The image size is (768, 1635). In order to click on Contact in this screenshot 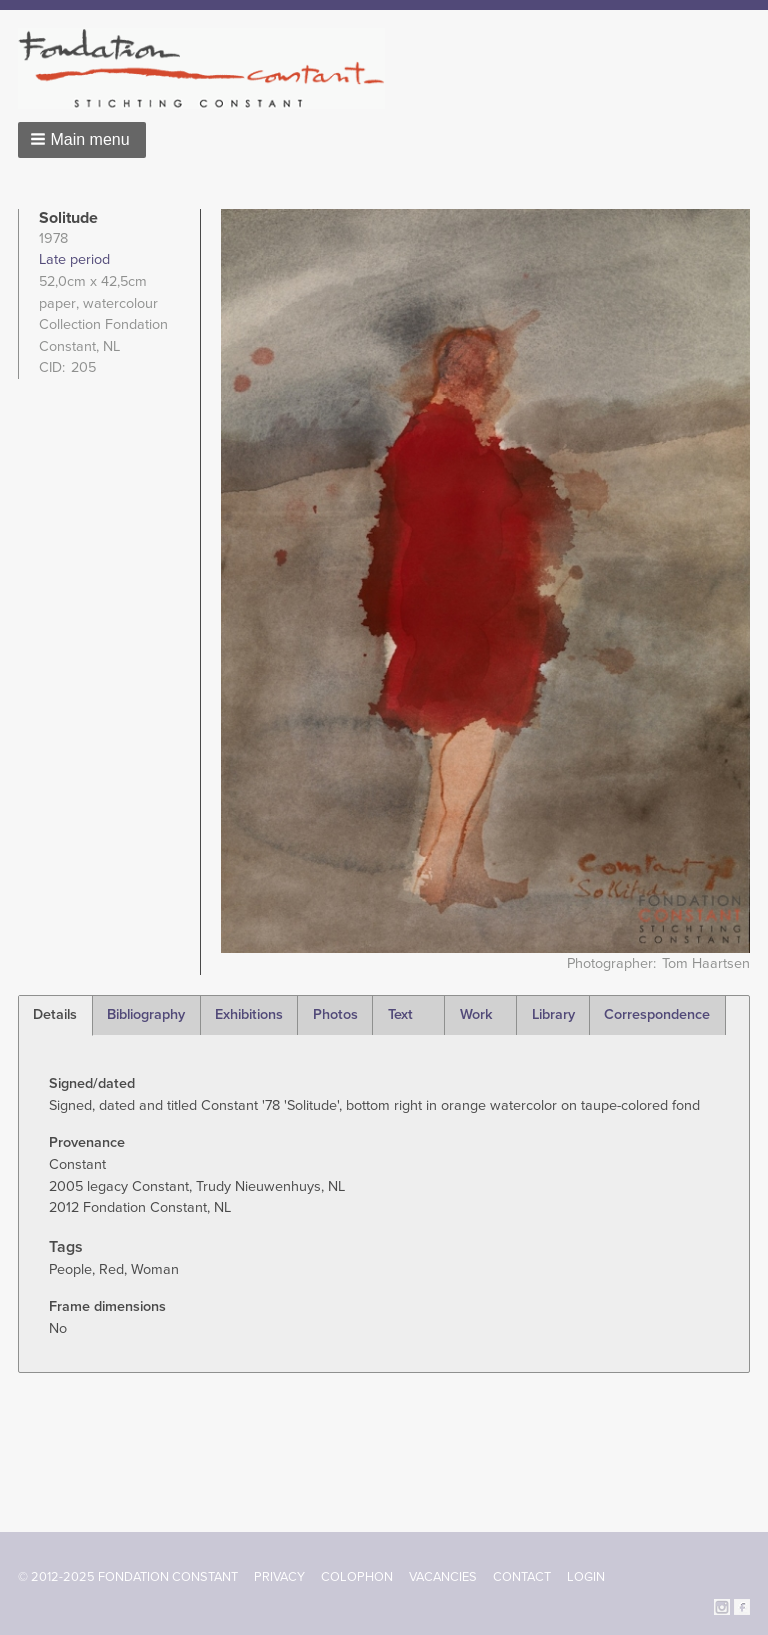, I will do `click(522, 1577)`.